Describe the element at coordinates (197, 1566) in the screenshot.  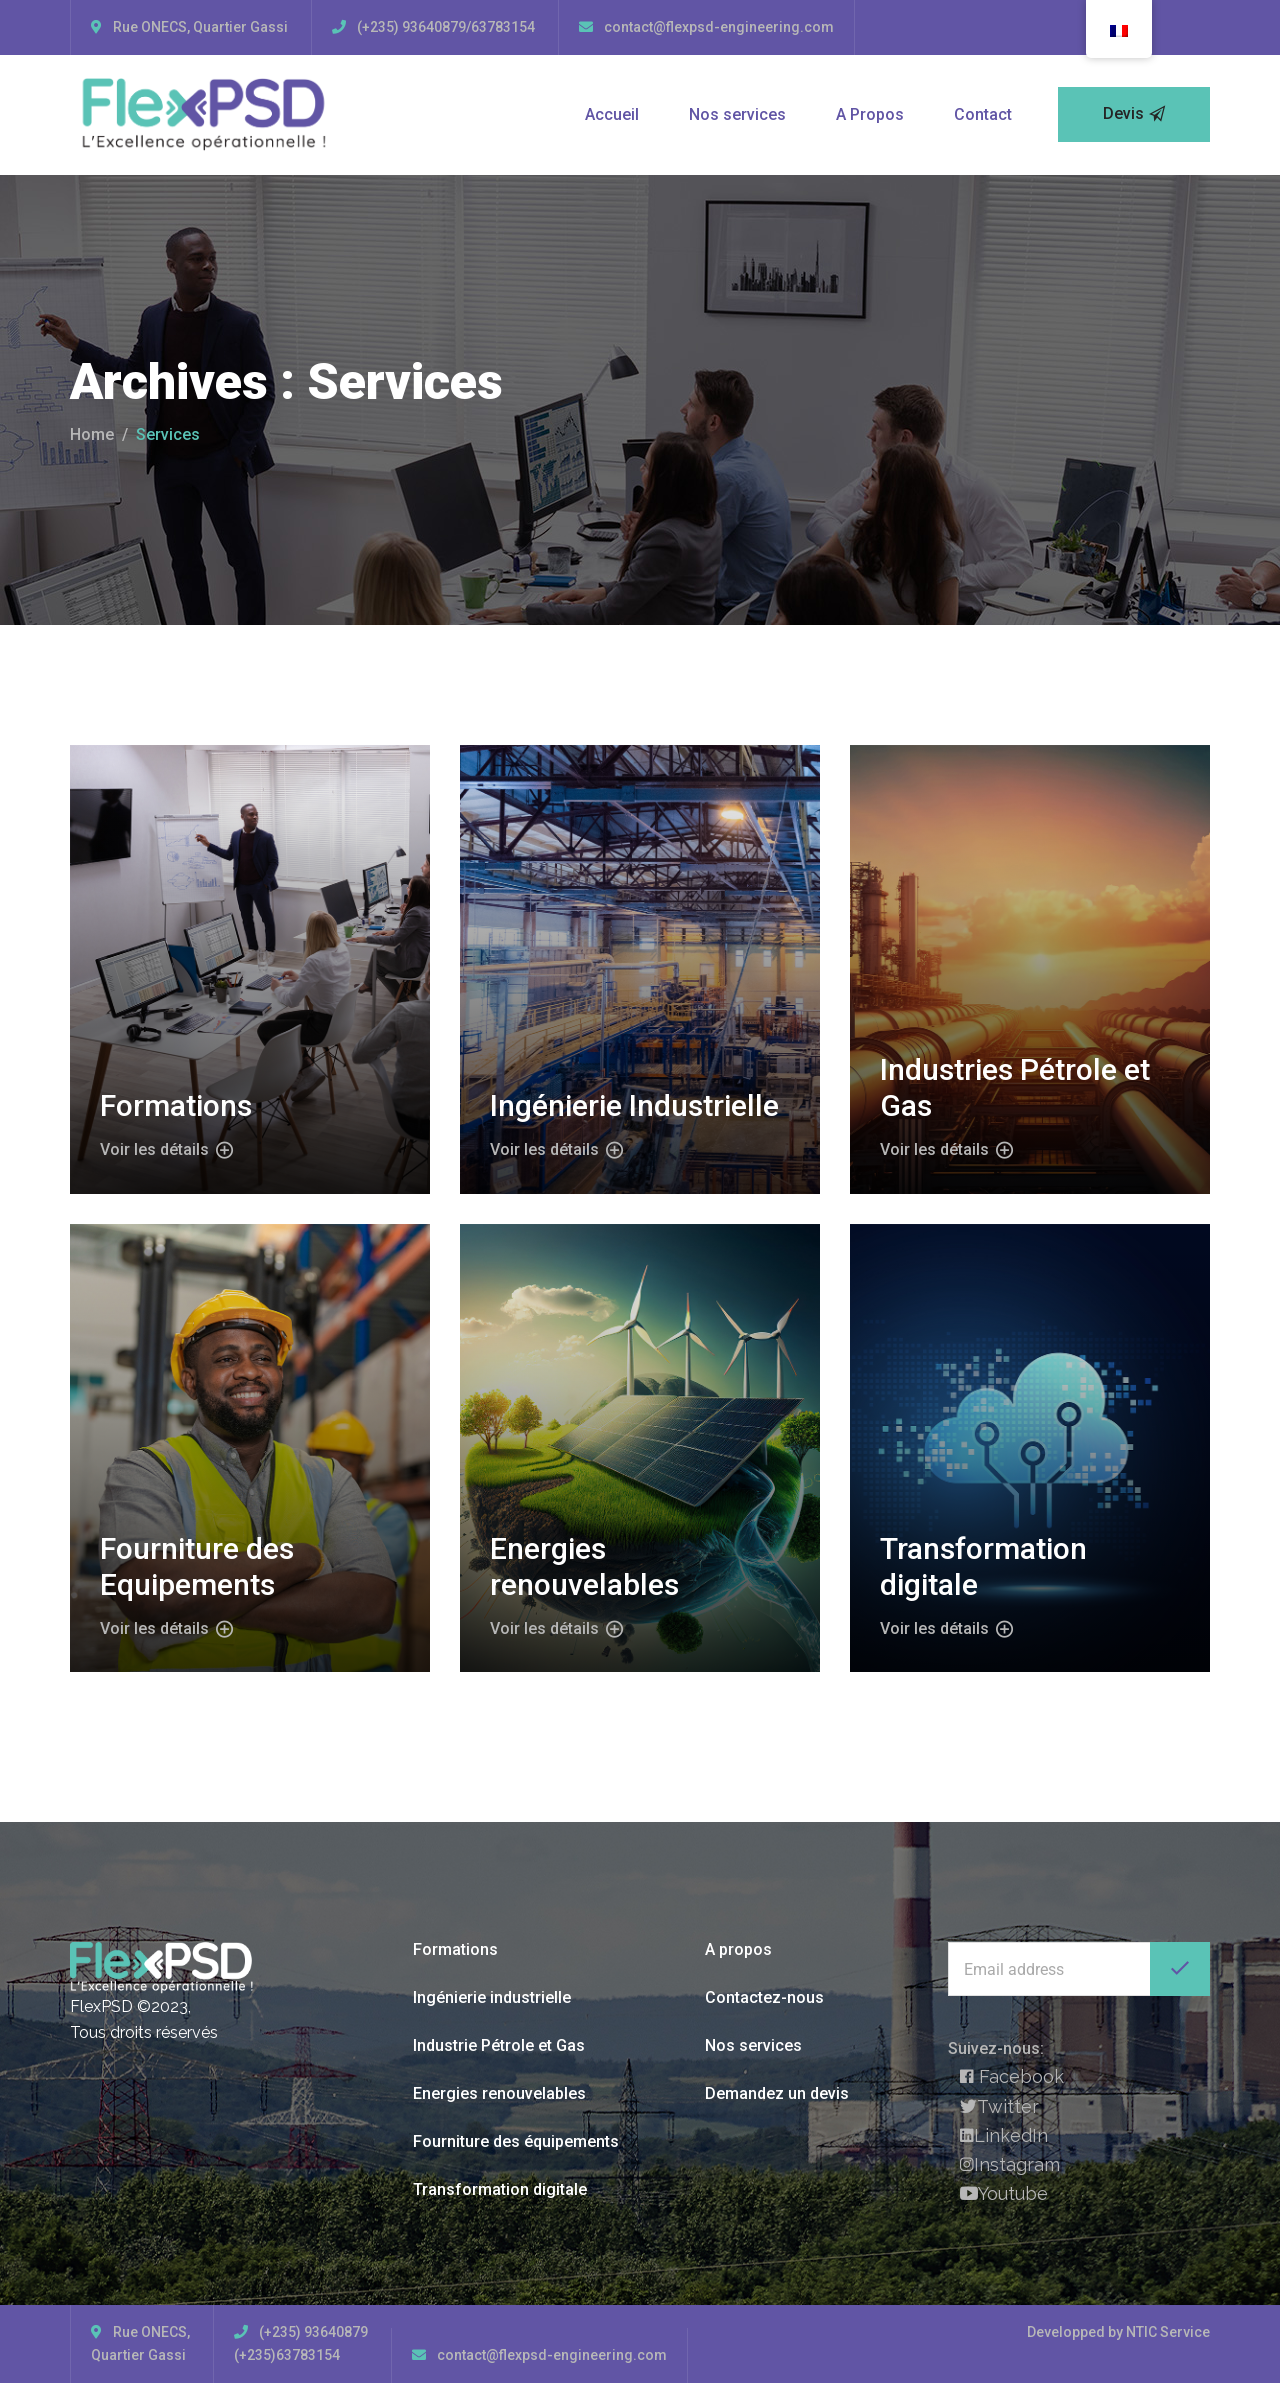
I see `Fourniture des Equipements` at that location.